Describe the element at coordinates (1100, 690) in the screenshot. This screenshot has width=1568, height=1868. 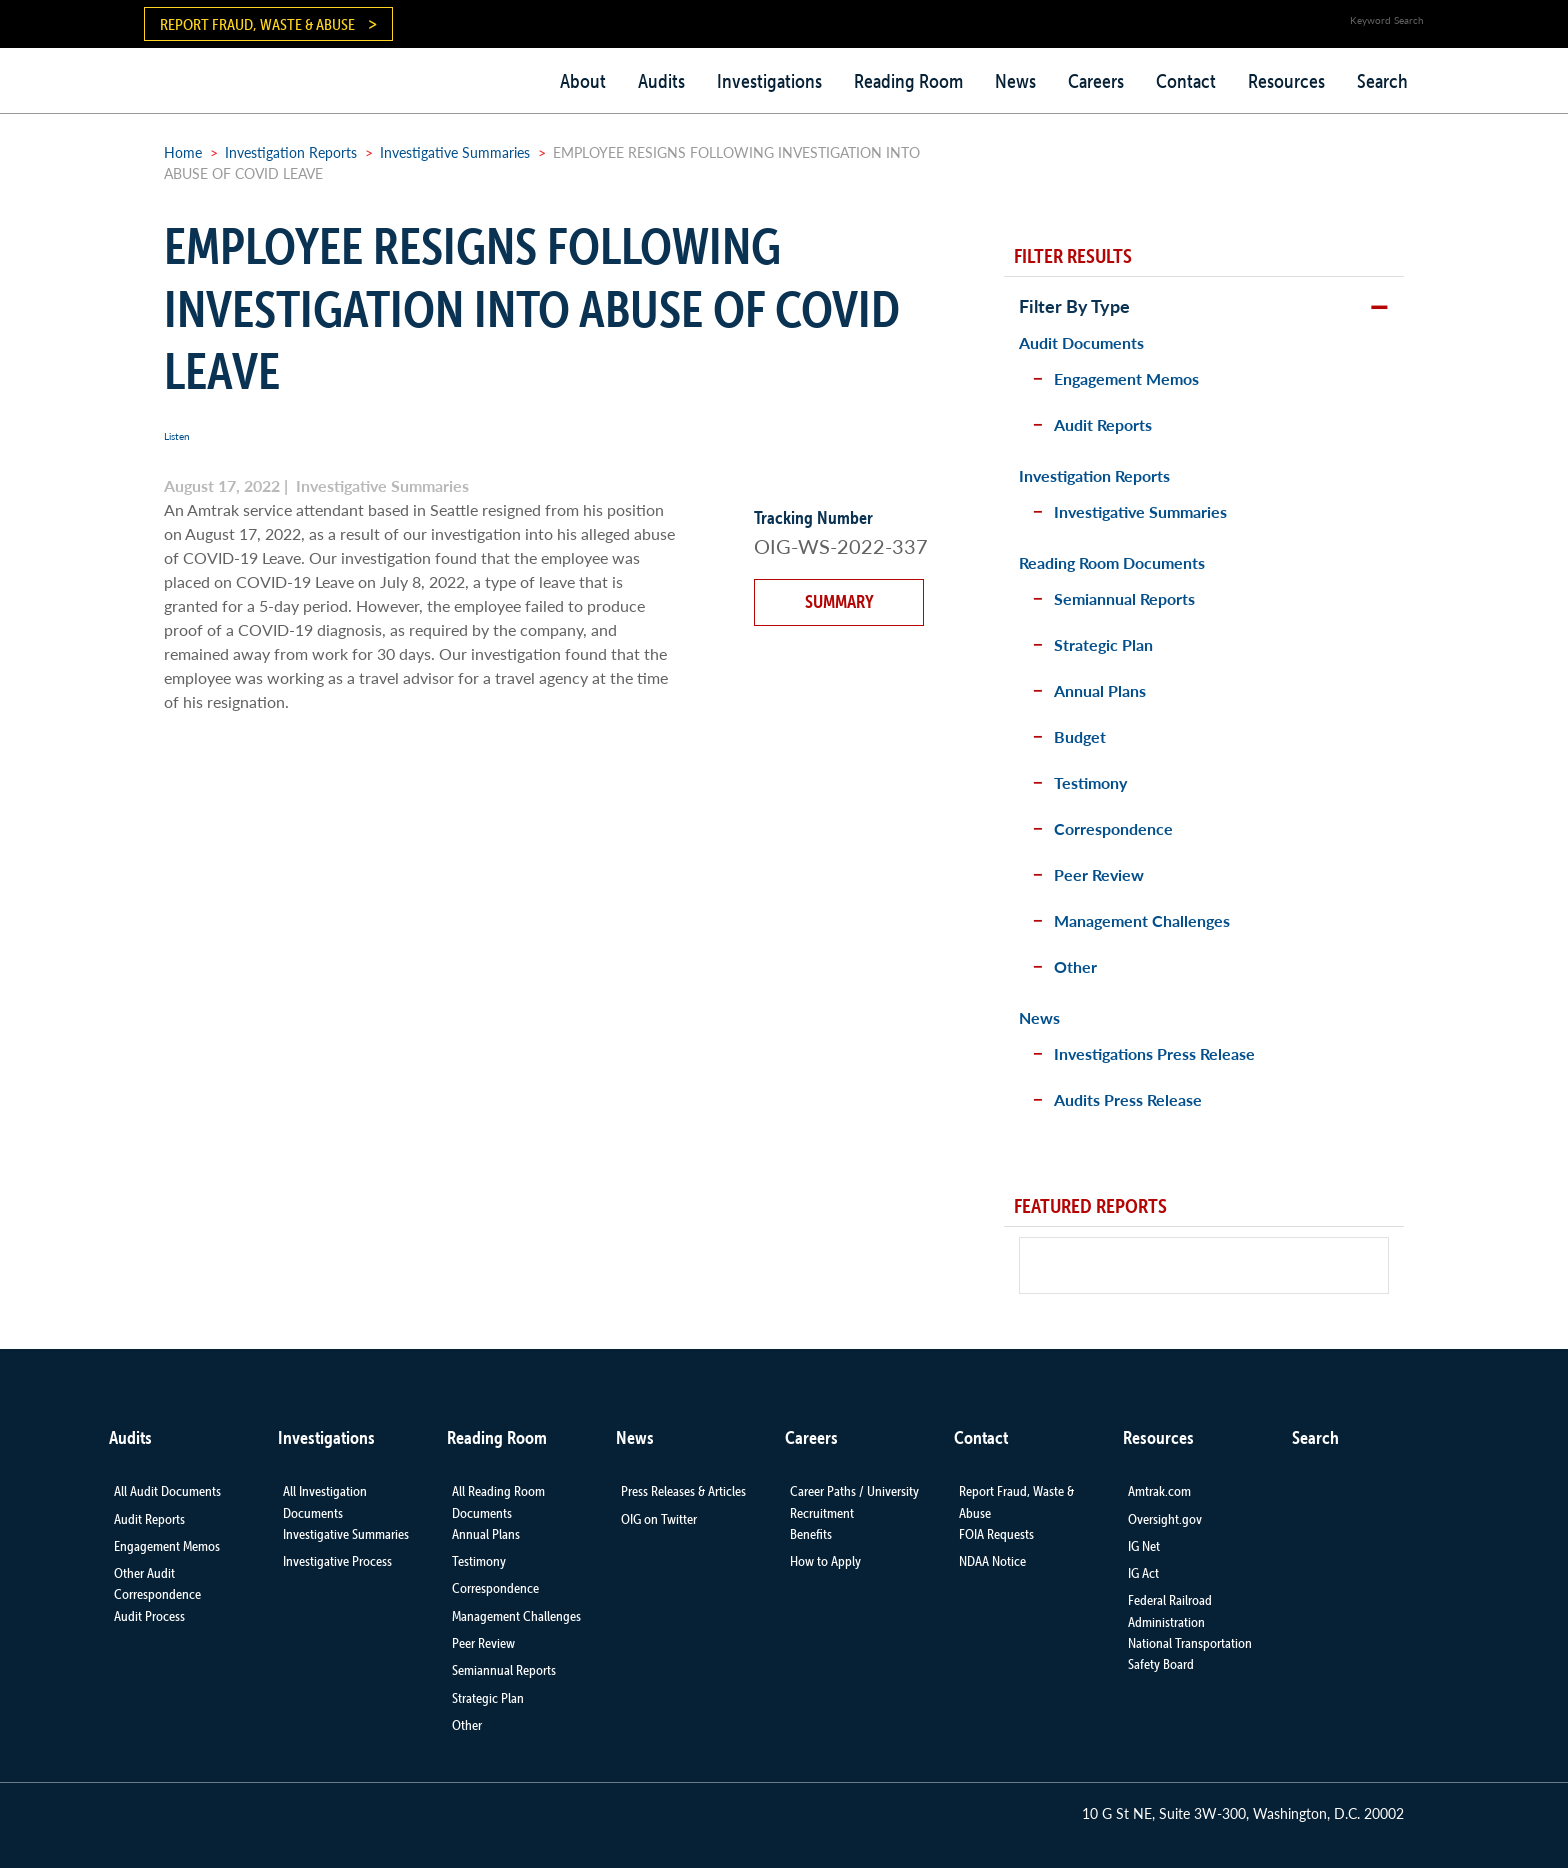
I see `Annual Plans` at that location.